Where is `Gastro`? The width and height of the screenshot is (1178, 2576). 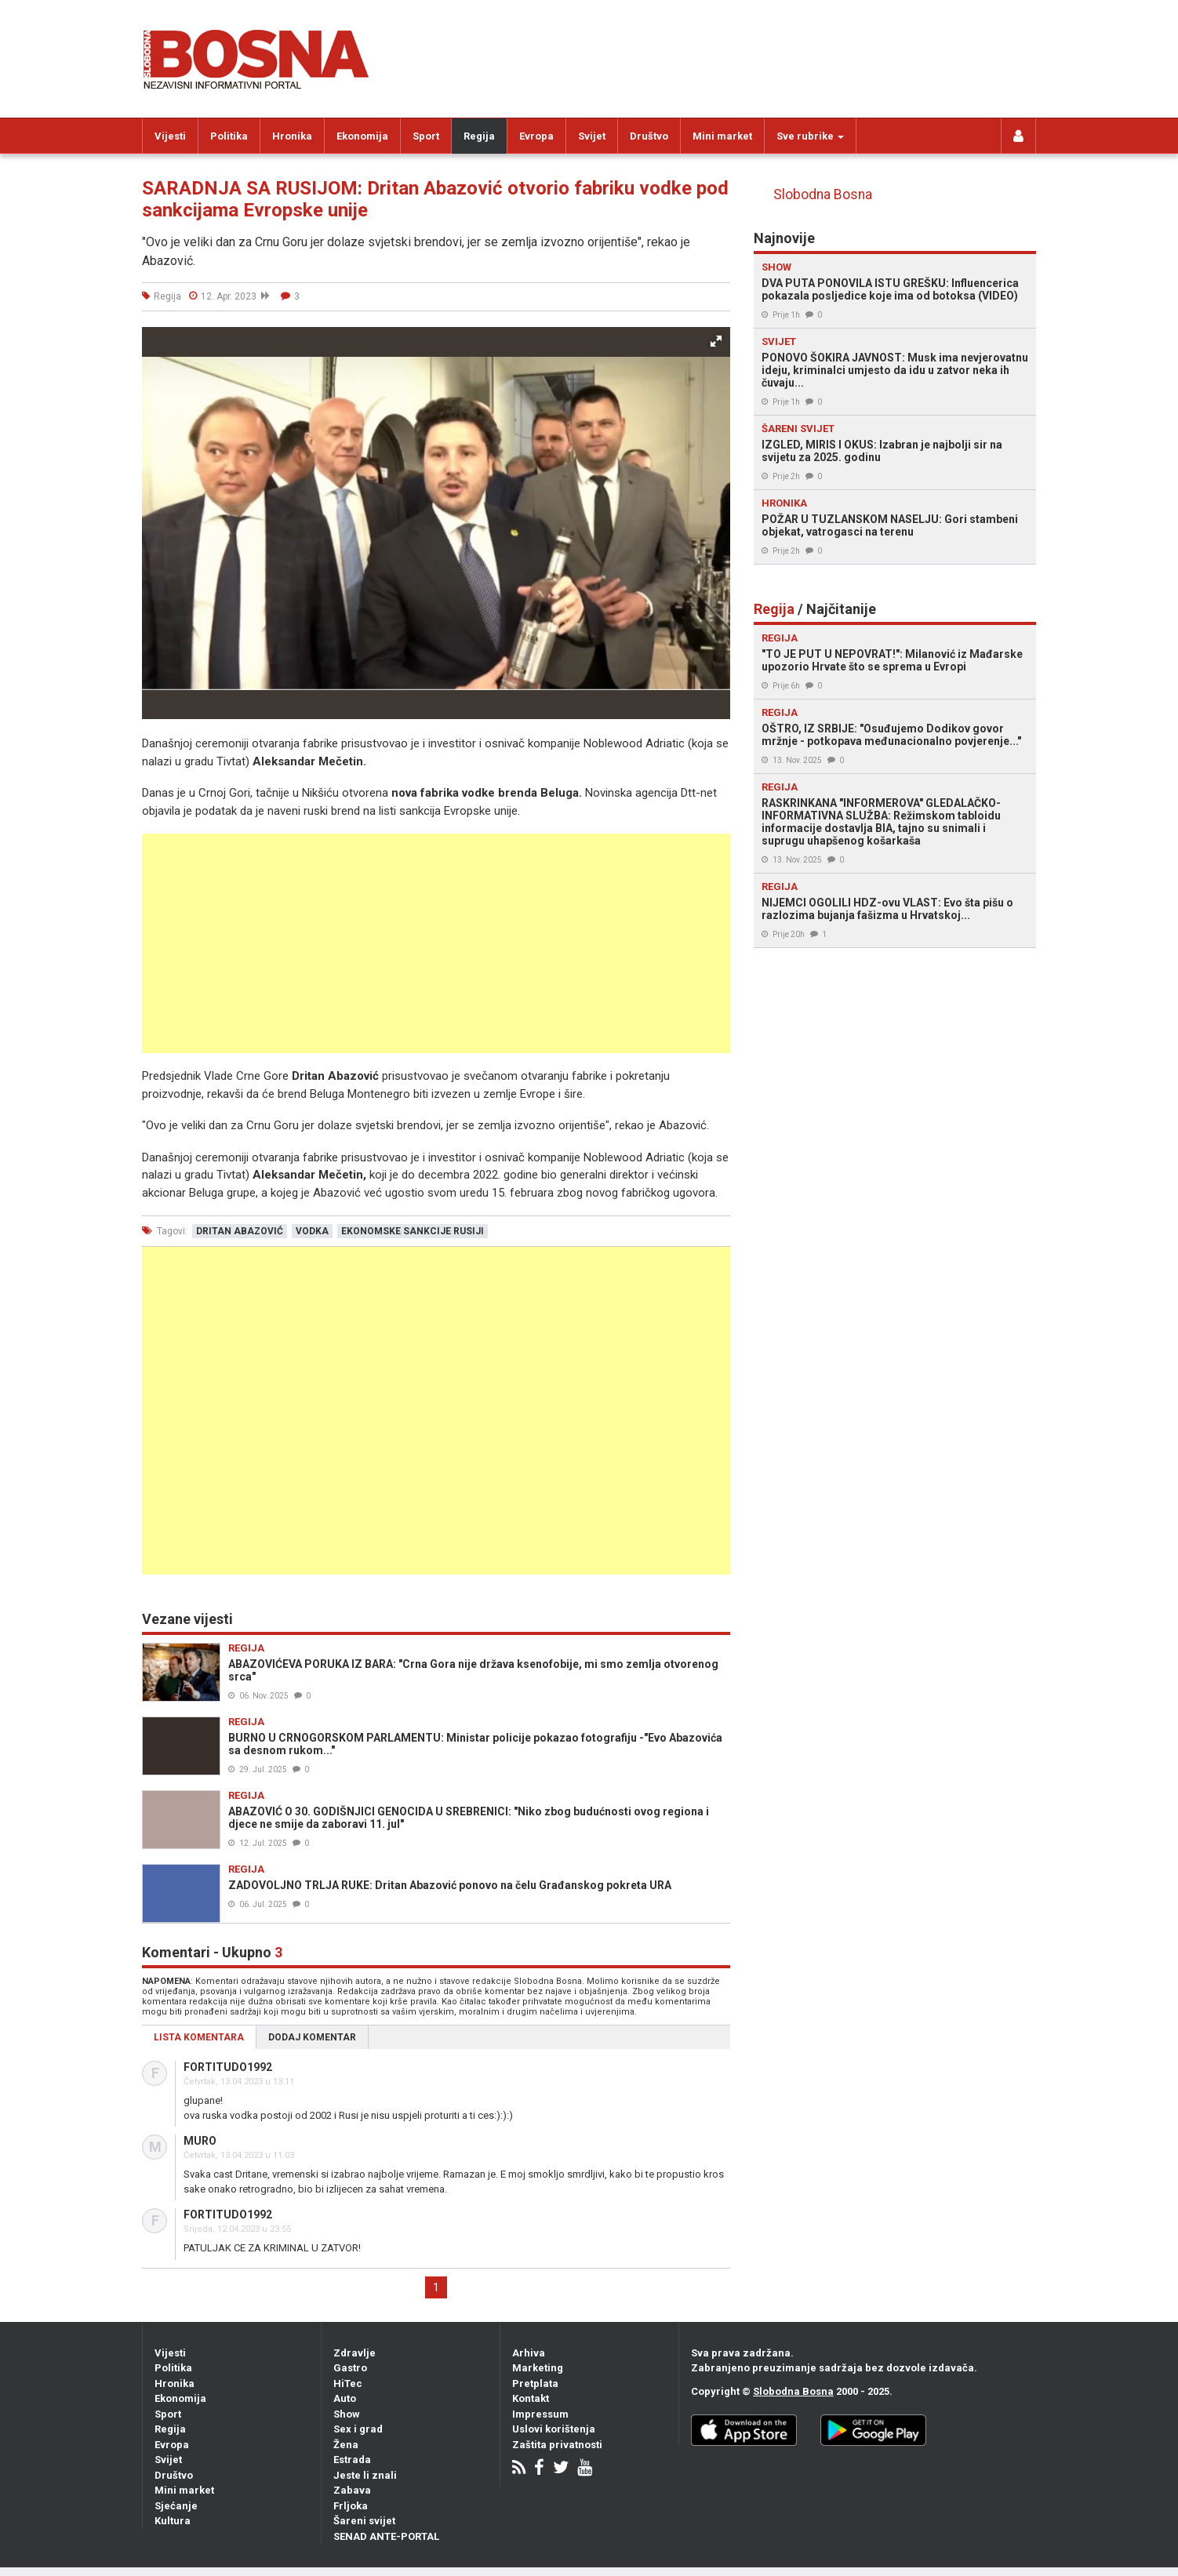
Gastro is located at coordinates (350, 2368).